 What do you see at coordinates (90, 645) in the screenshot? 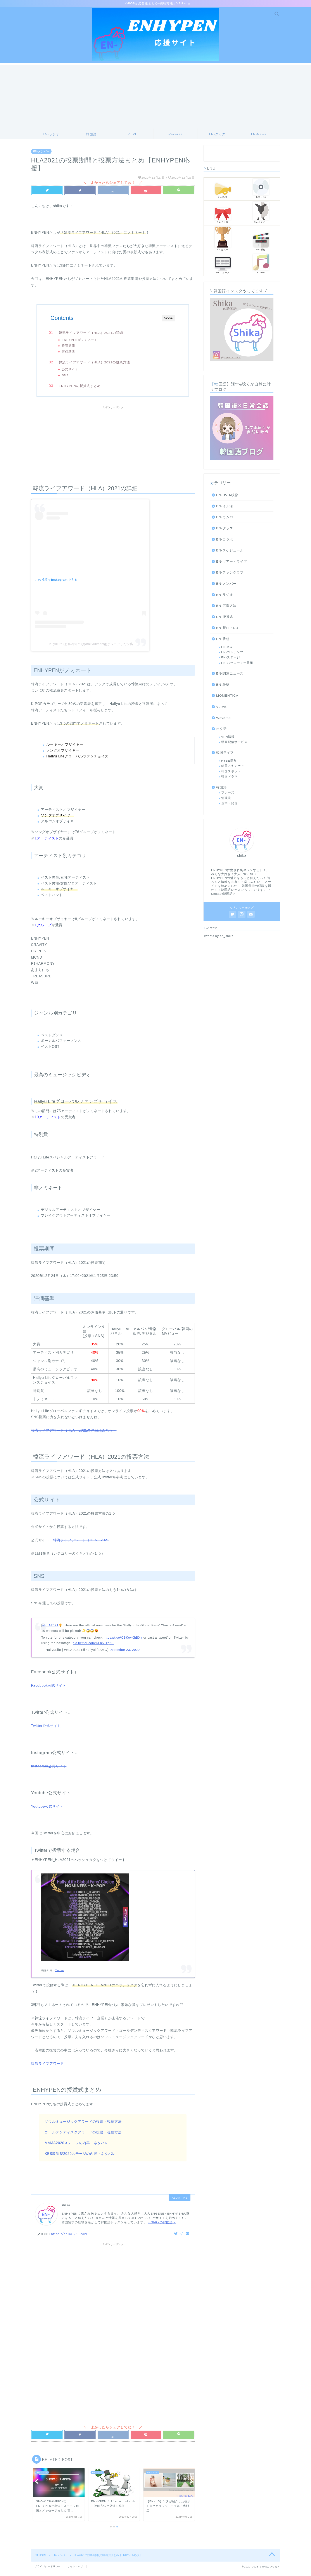
I see `HallyuLife (한류라이프)(@hallyulifeamg)がシェアした投稿` at bounding box center [90, 645].